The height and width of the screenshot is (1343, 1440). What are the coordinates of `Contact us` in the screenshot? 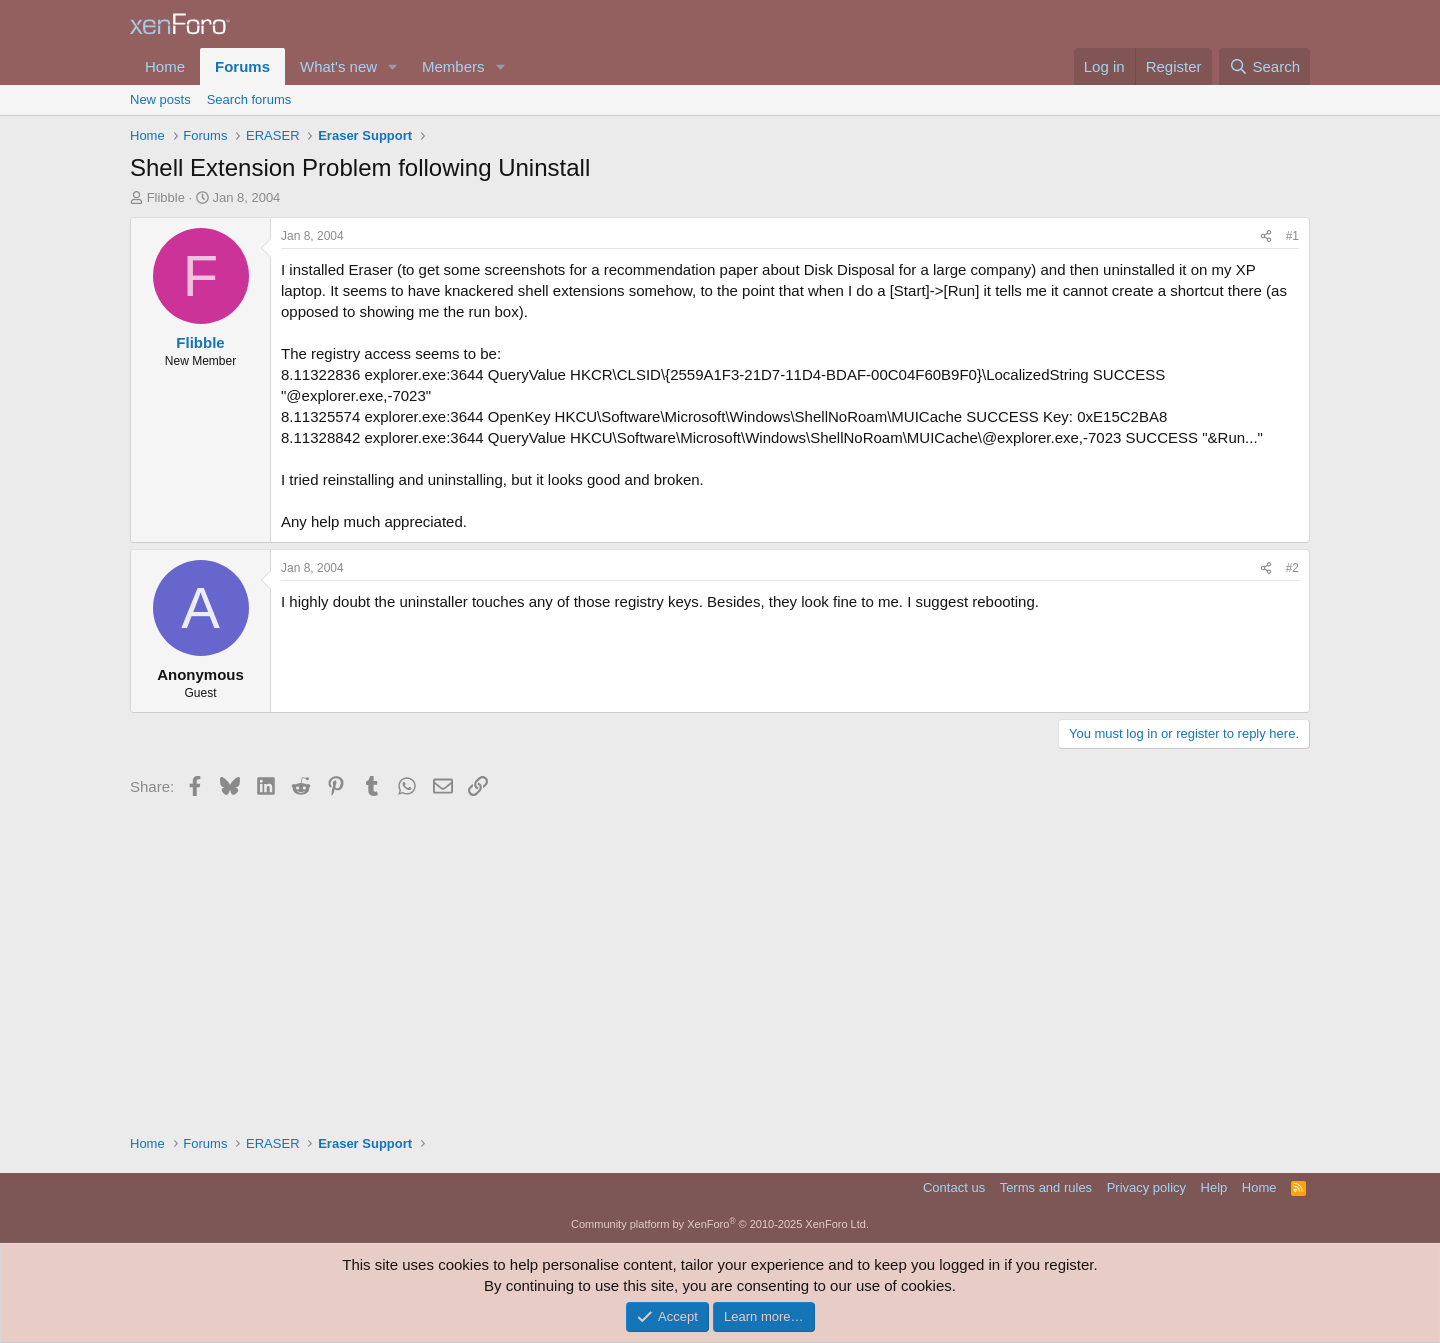 It's located at (954, 1187).